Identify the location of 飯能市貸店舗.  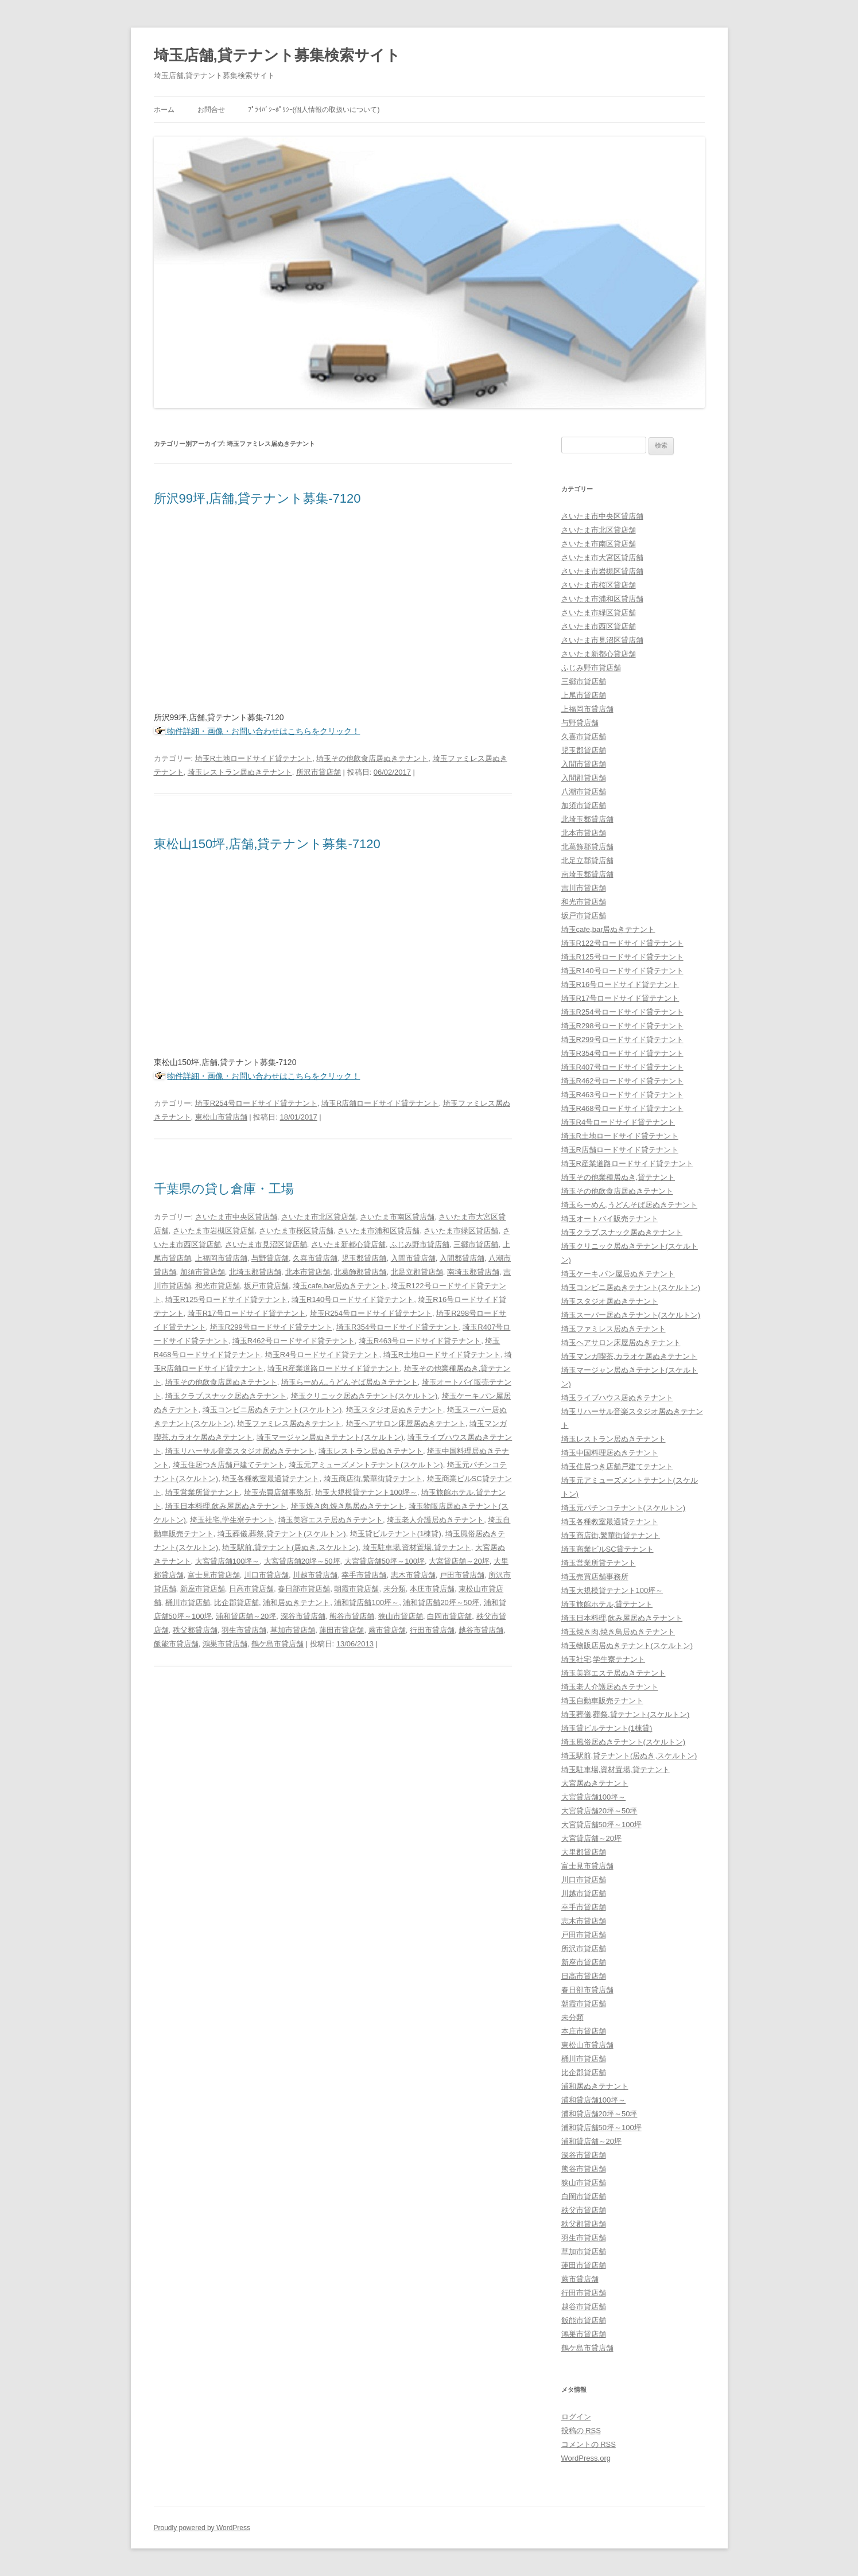
(176, 1643).